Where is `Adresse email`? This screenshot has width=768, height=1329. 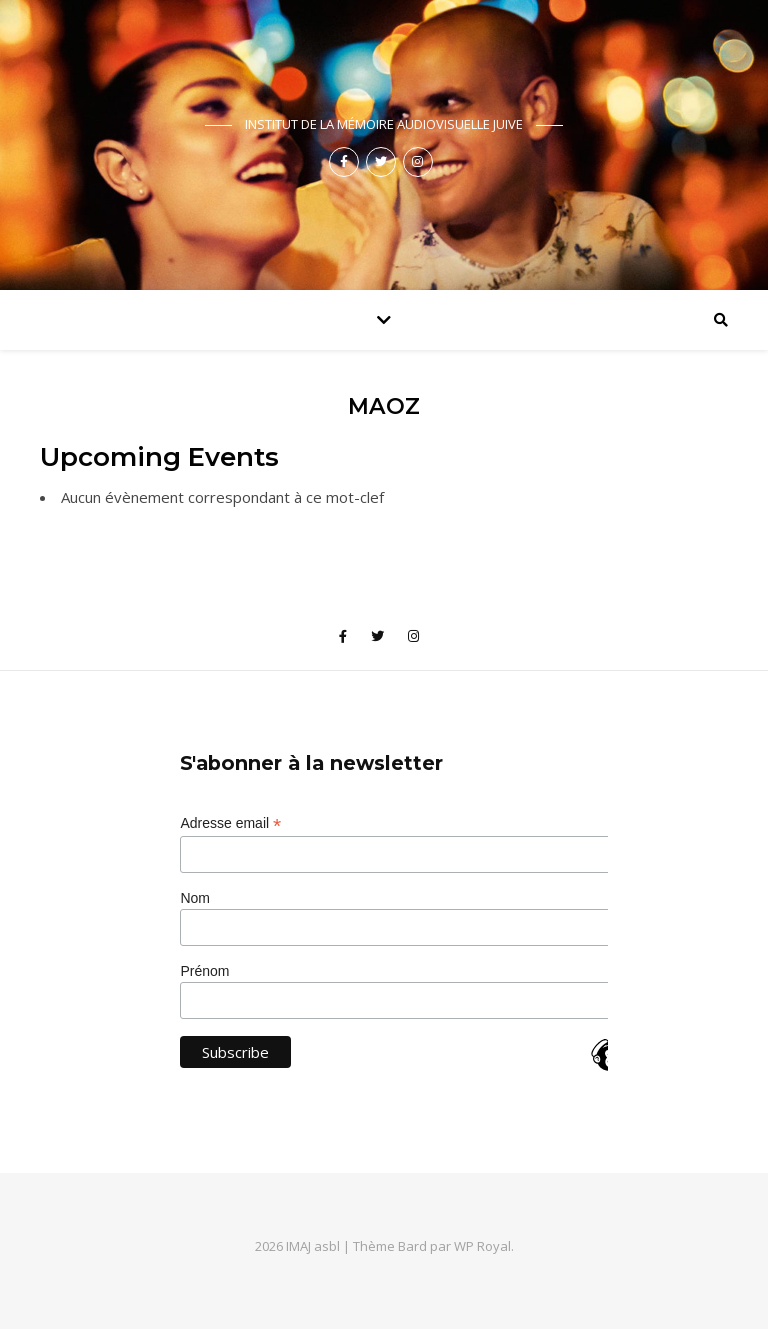
Adresse email is located at coordinates (230, 823).